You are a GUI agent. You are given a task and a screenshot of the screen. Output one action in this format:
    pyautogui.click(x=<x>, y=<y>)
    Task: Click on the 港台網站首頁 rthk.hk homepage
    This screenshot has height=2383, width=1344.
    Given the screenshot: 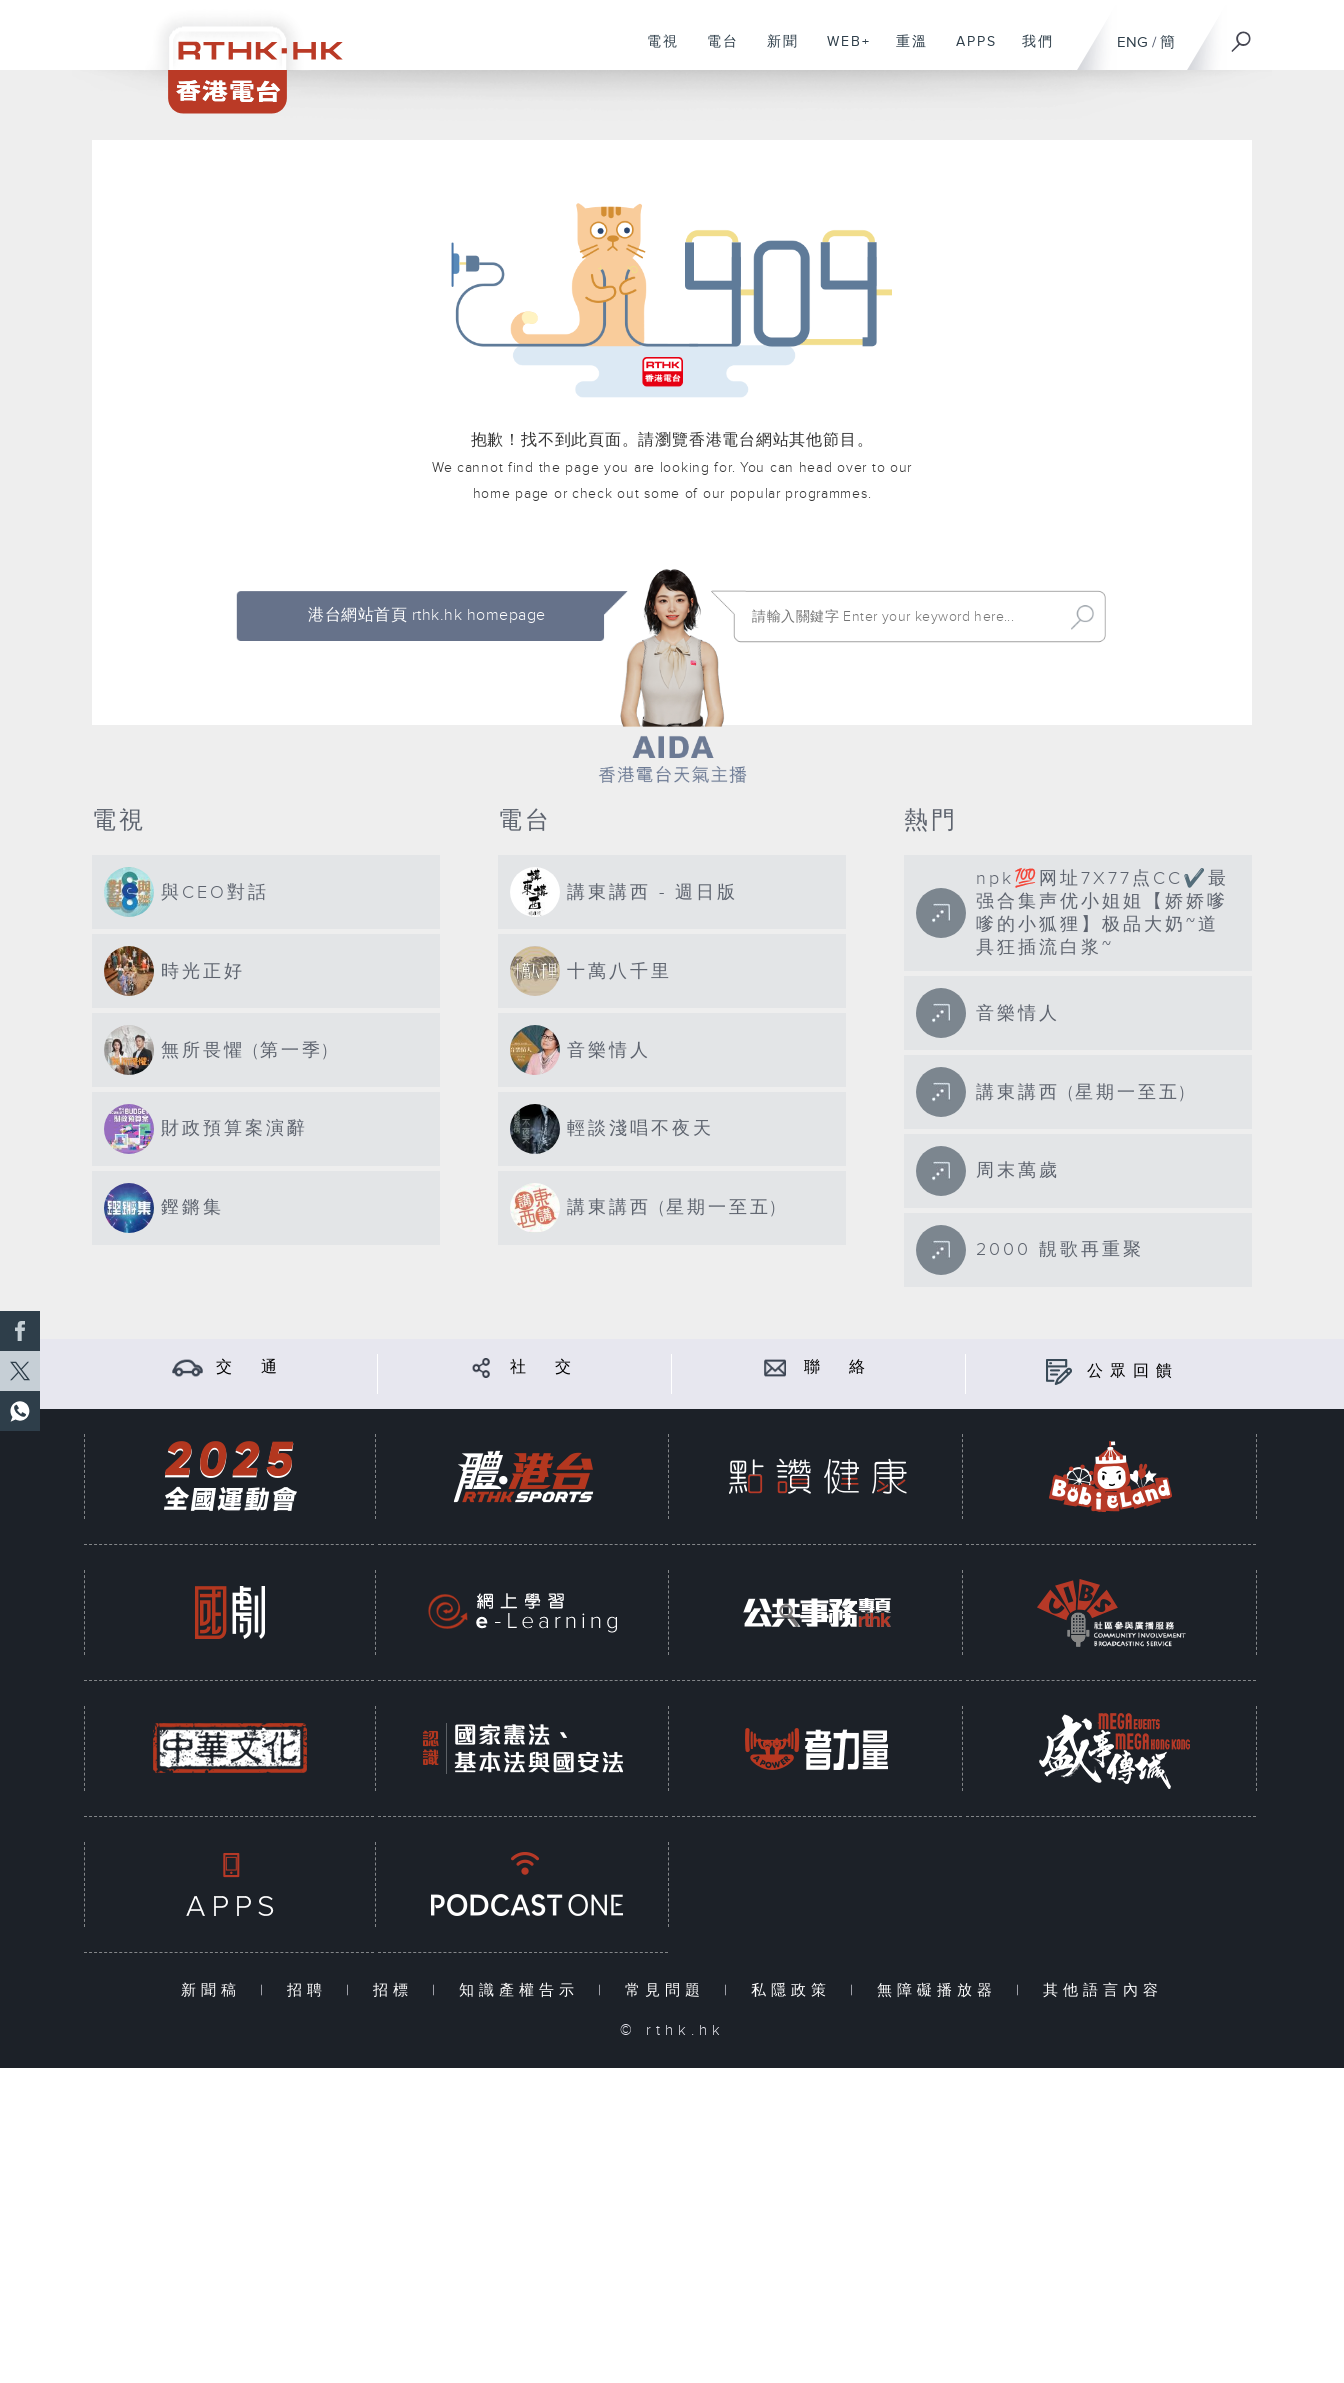 What is the action you would take?
    pyautogui.click(x=426, y=615)
    